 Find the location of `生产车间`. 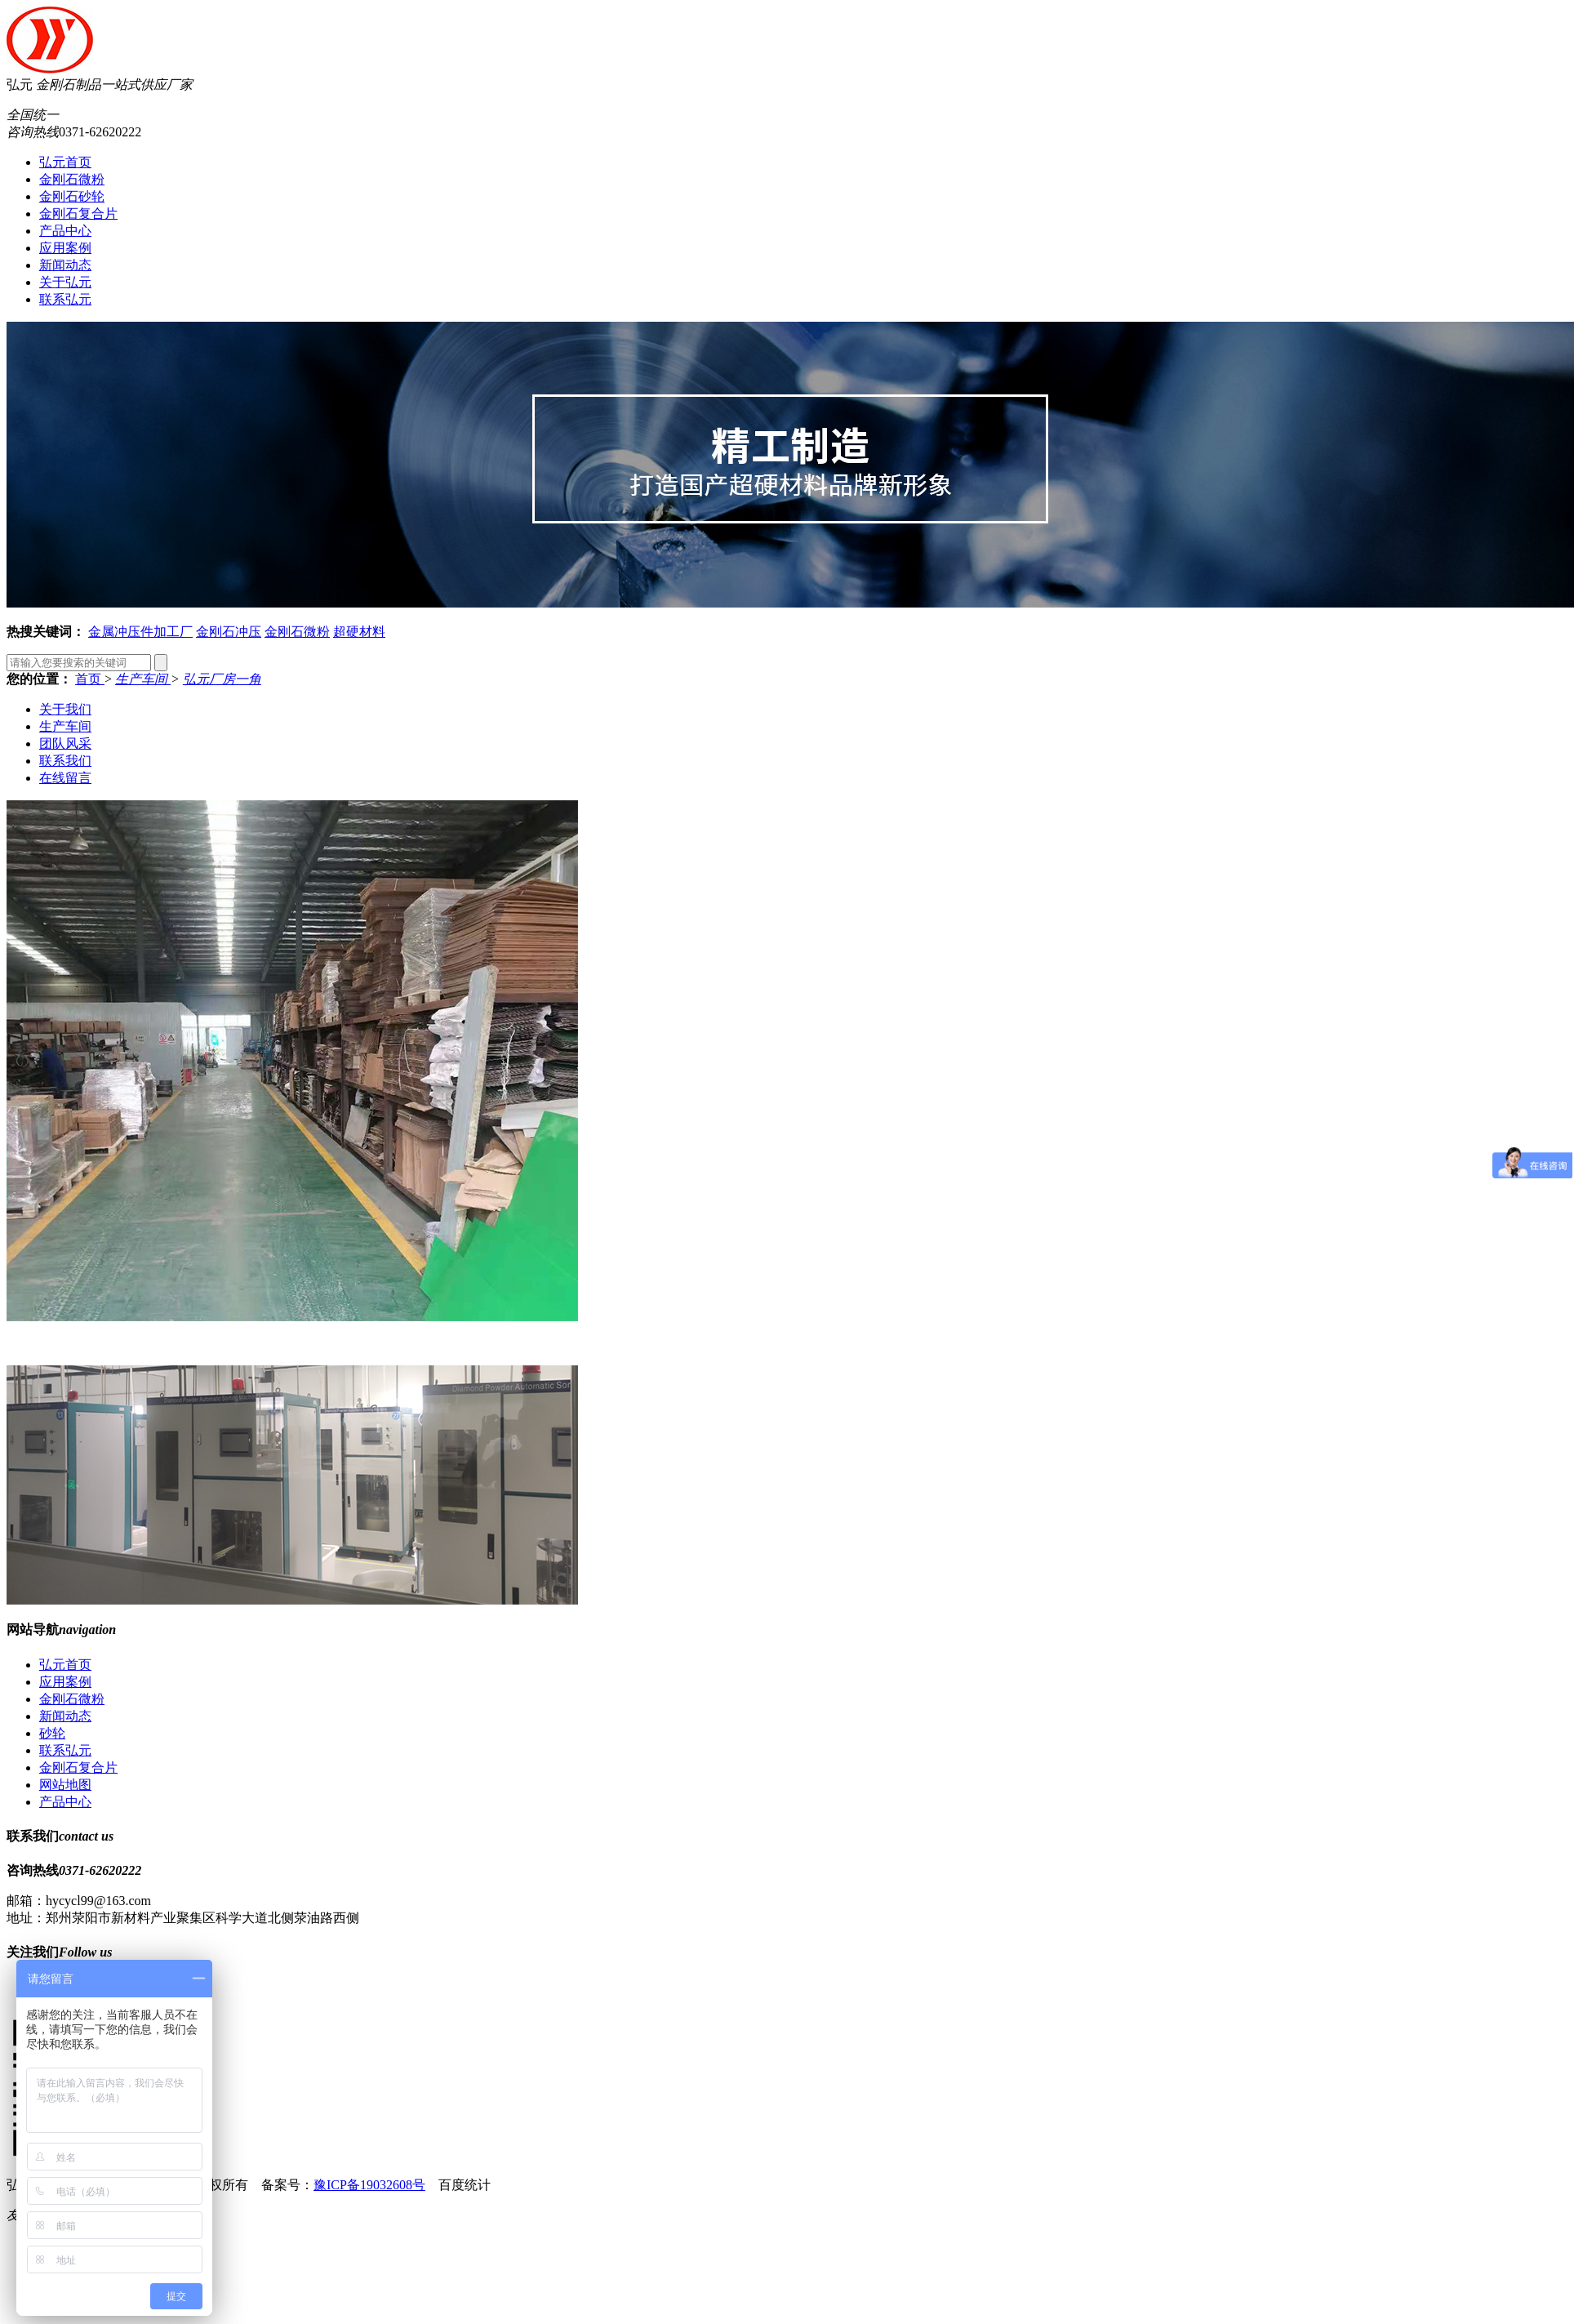

生产车间 is located at coordinates (143, 679).